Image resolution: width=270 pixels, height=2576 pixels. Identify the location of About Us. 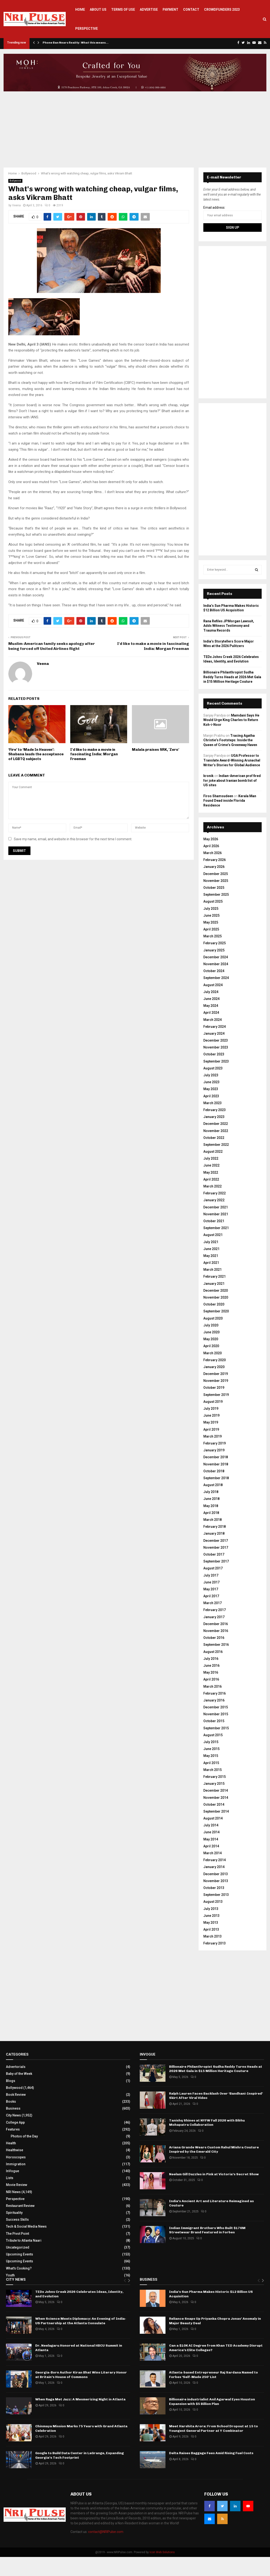
(98, 9).